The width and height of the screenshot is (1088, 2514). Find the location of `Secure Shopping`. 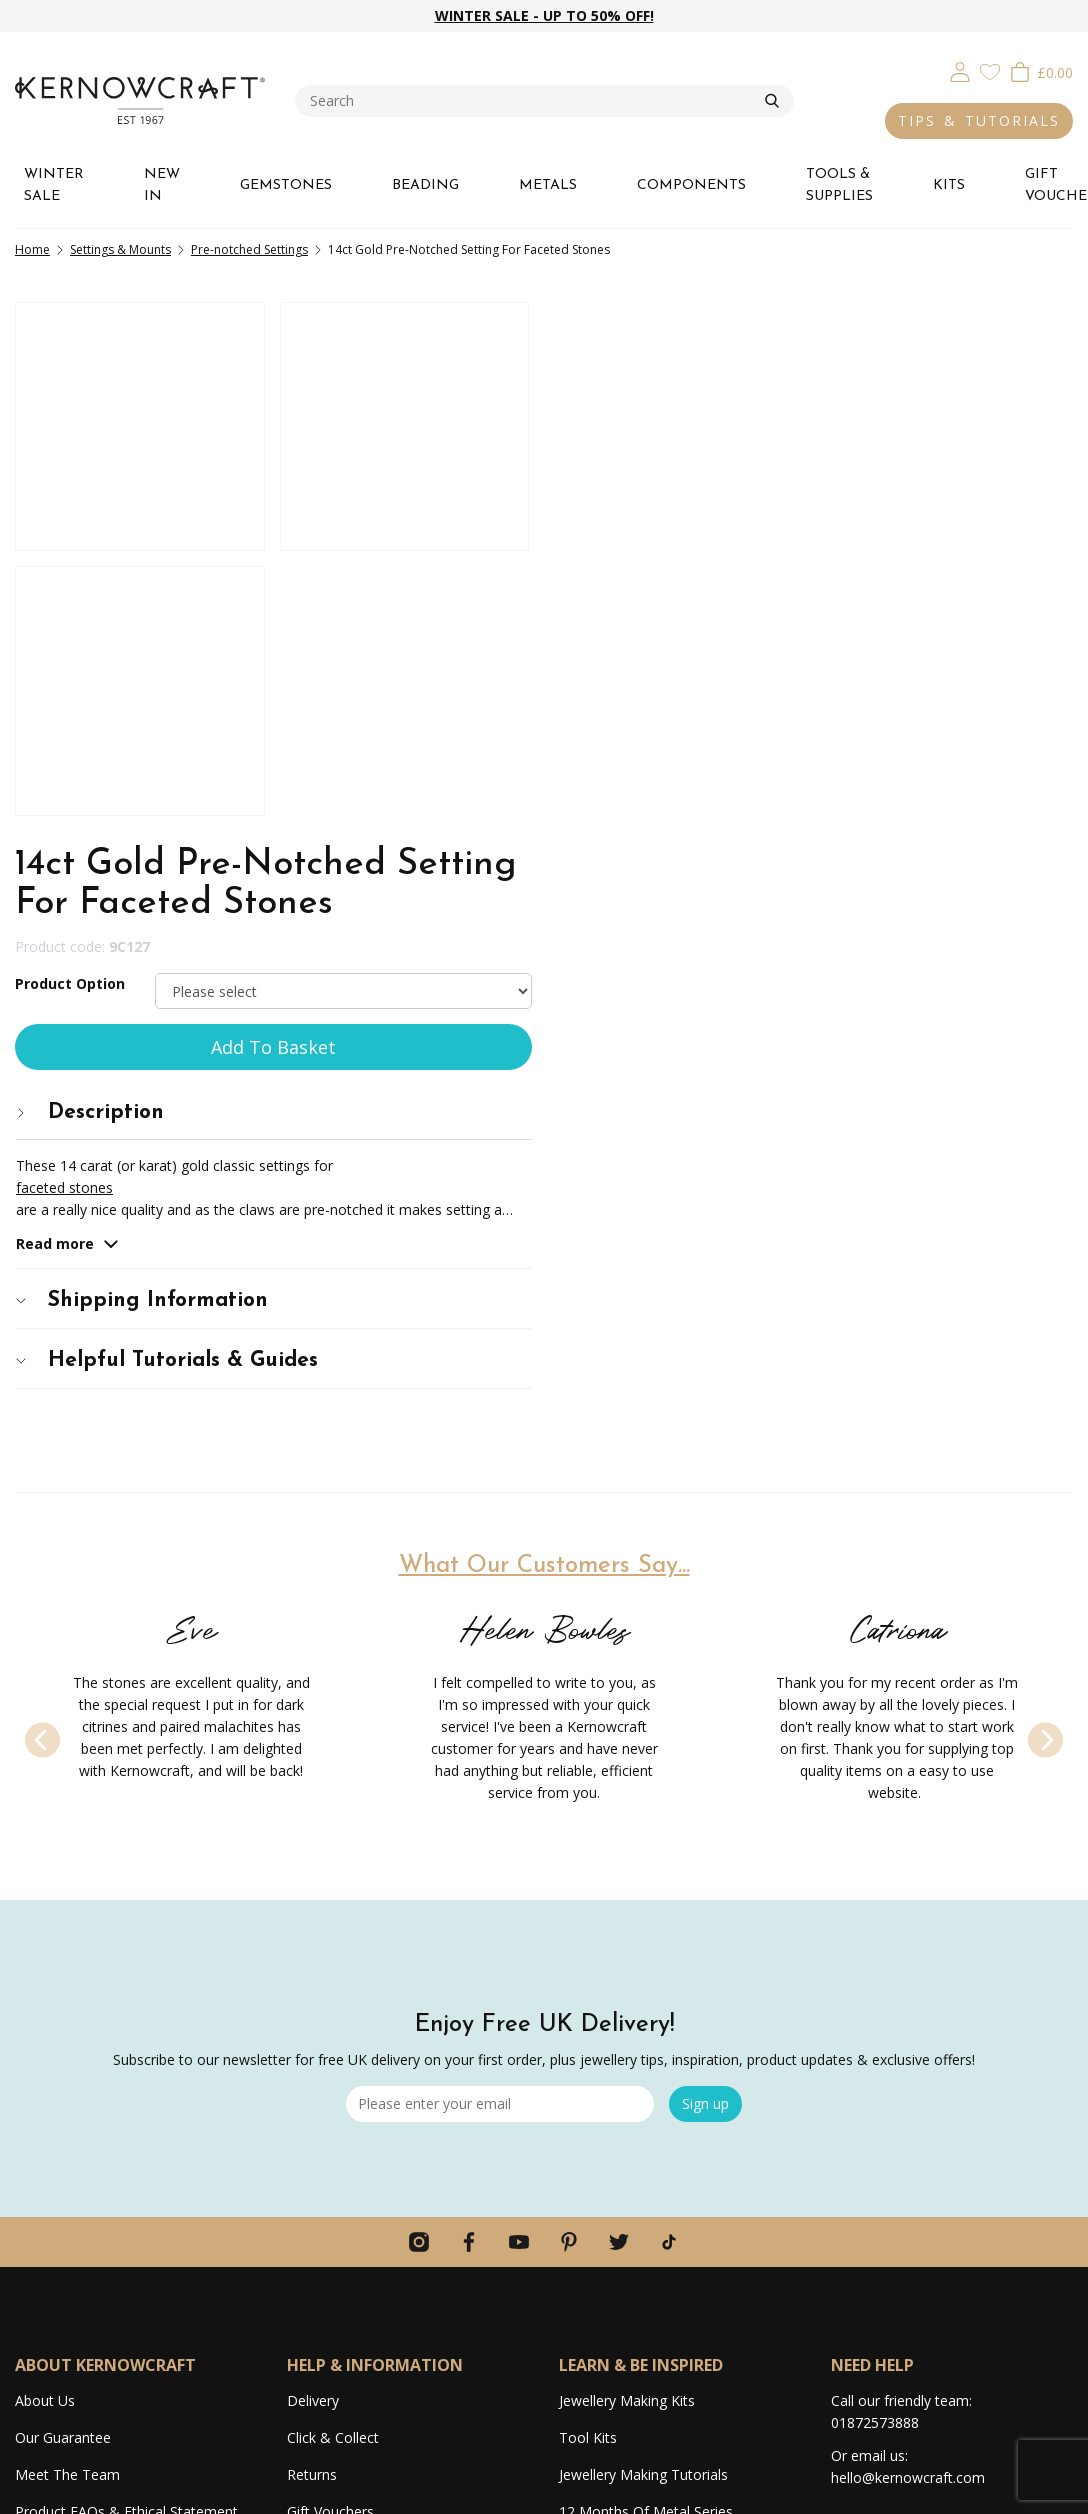

Secure Shopping is located at coordinates (341, 2140).